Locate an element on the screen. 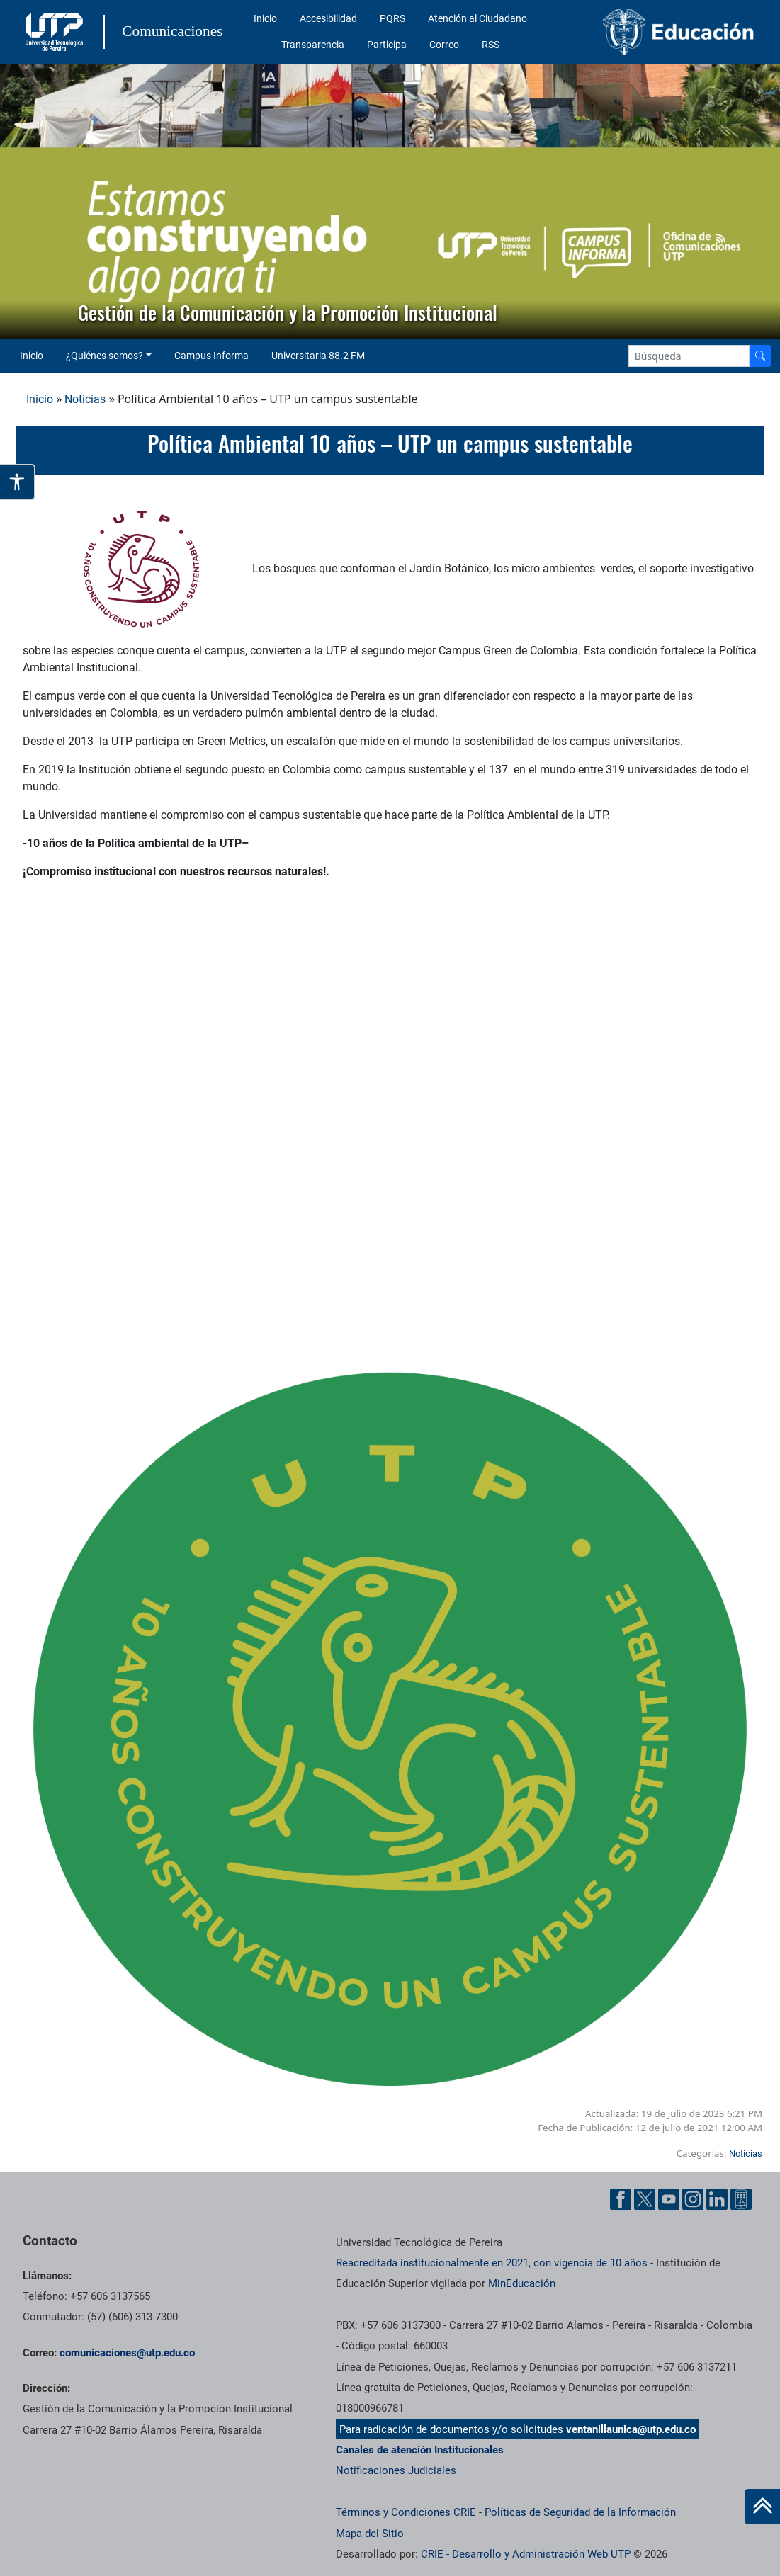 Image resolution: width=780 pixels, height=2576 pixels. [Facebook UTP] is located at coordinates (620, 2199).